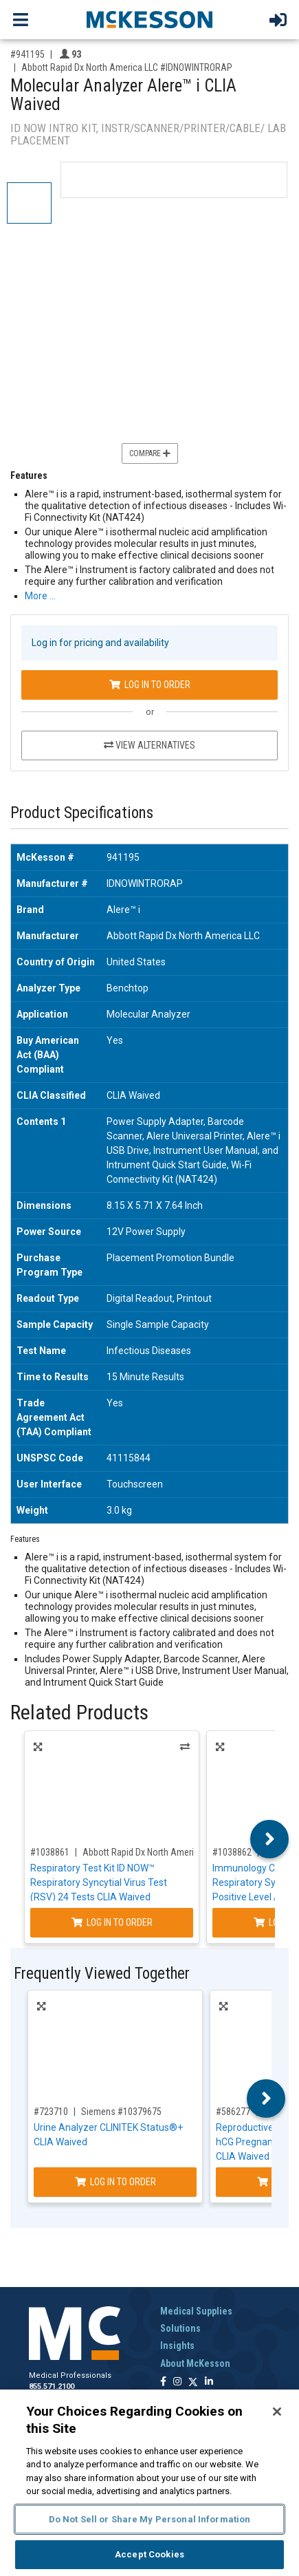  I want to click on #941195, so click(27, 54).